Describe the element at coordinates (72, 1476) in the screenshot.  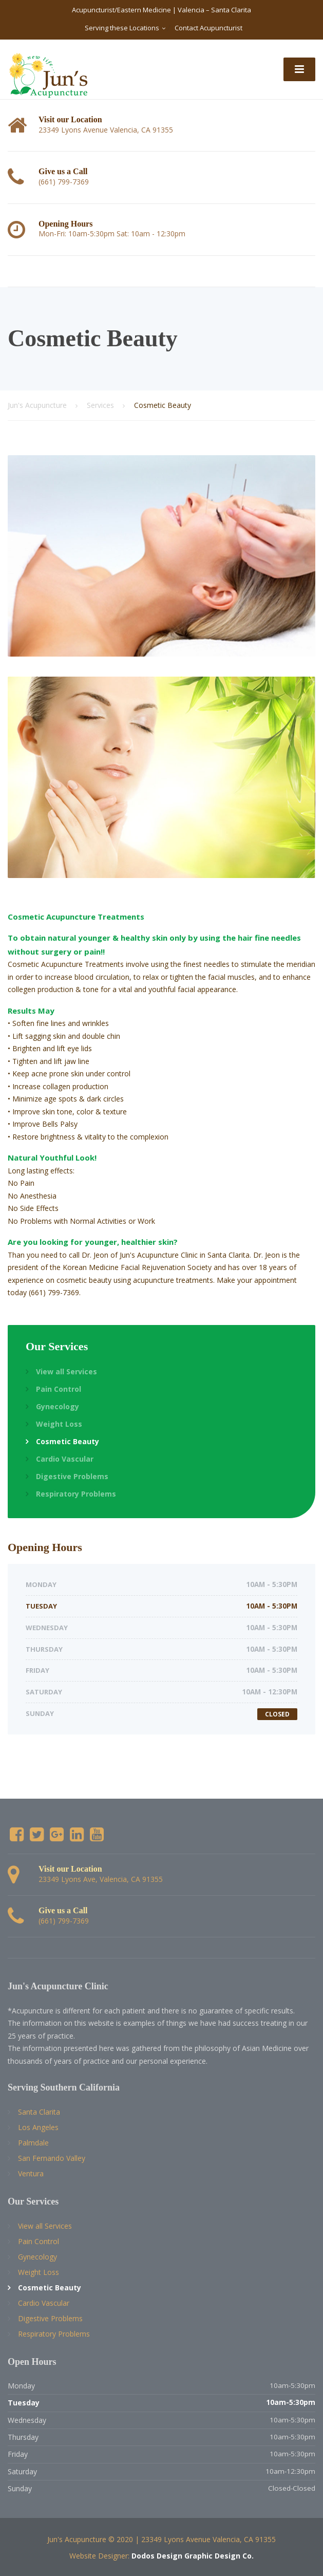
I see `Digestive Problems` at that location.